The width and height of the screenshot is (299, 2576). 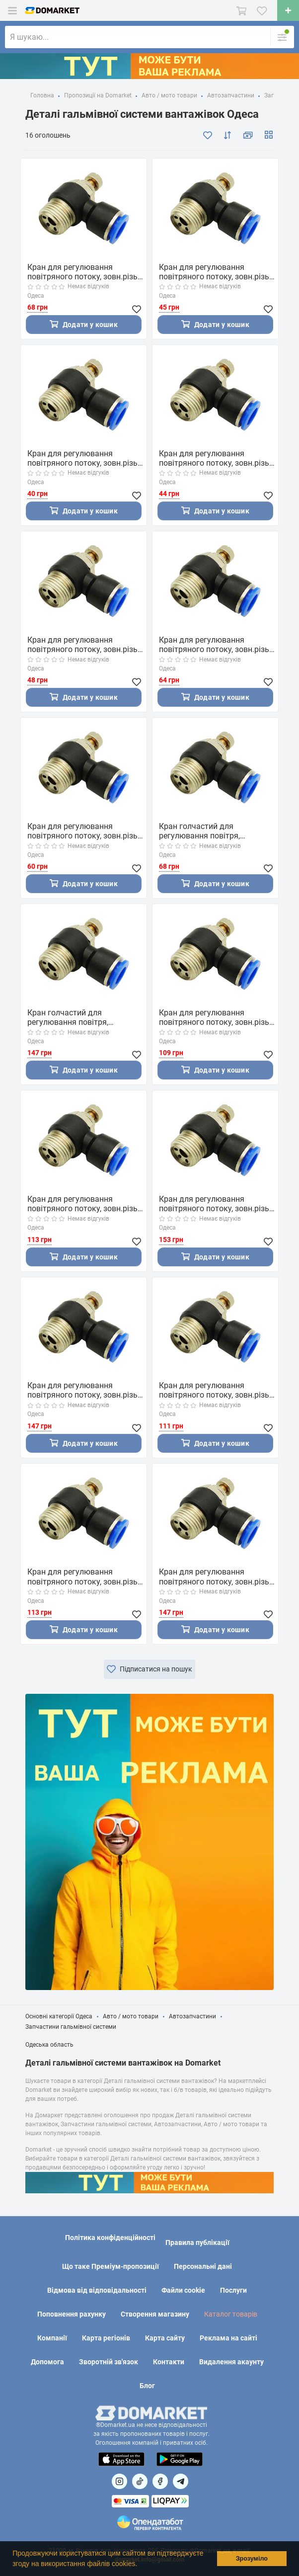 What do you see at coordinates (47, 2362) in the screenshot?
I see `Допомога` at bounding box center [47, 2362].